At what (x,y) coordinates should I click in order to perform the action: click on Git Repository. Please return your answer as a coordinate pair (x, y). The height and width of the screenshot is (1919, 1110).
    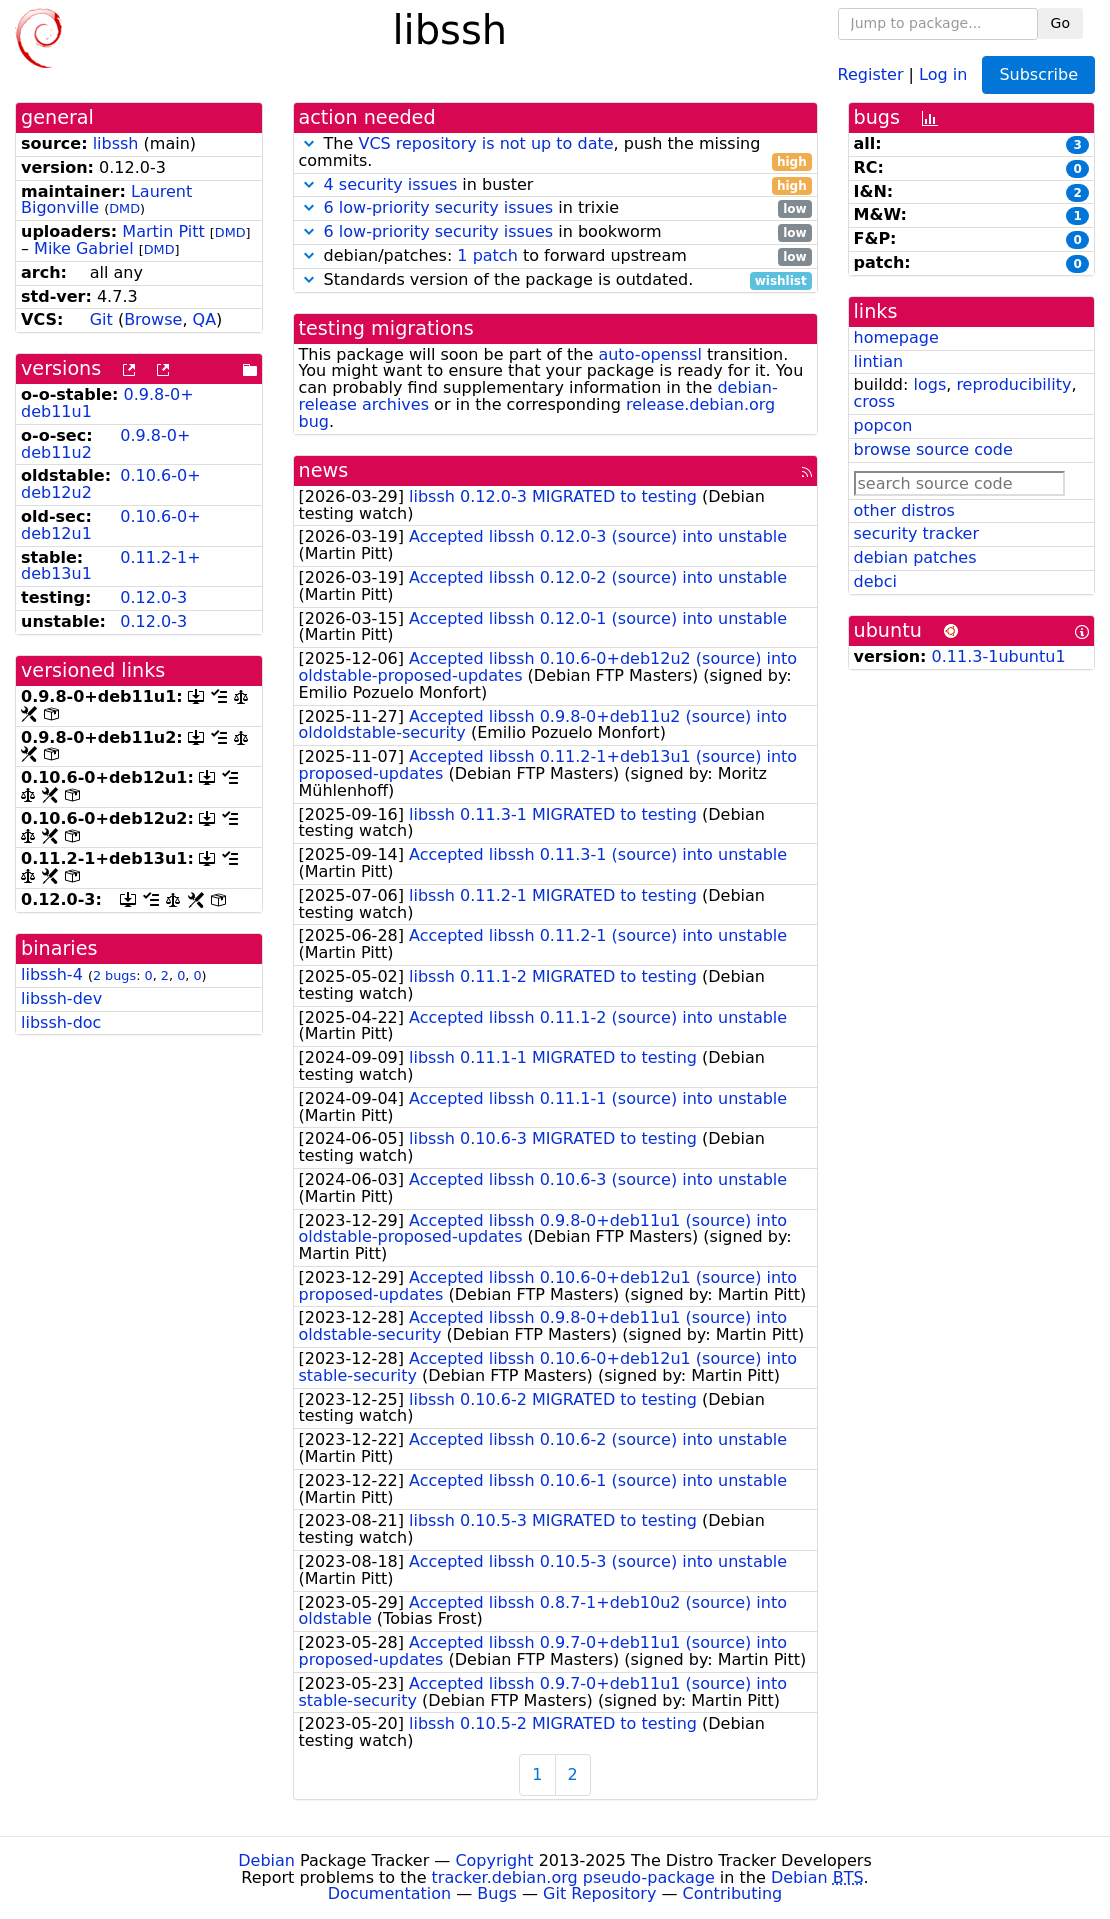
    Looking at the image, I should click on (599, 1893).